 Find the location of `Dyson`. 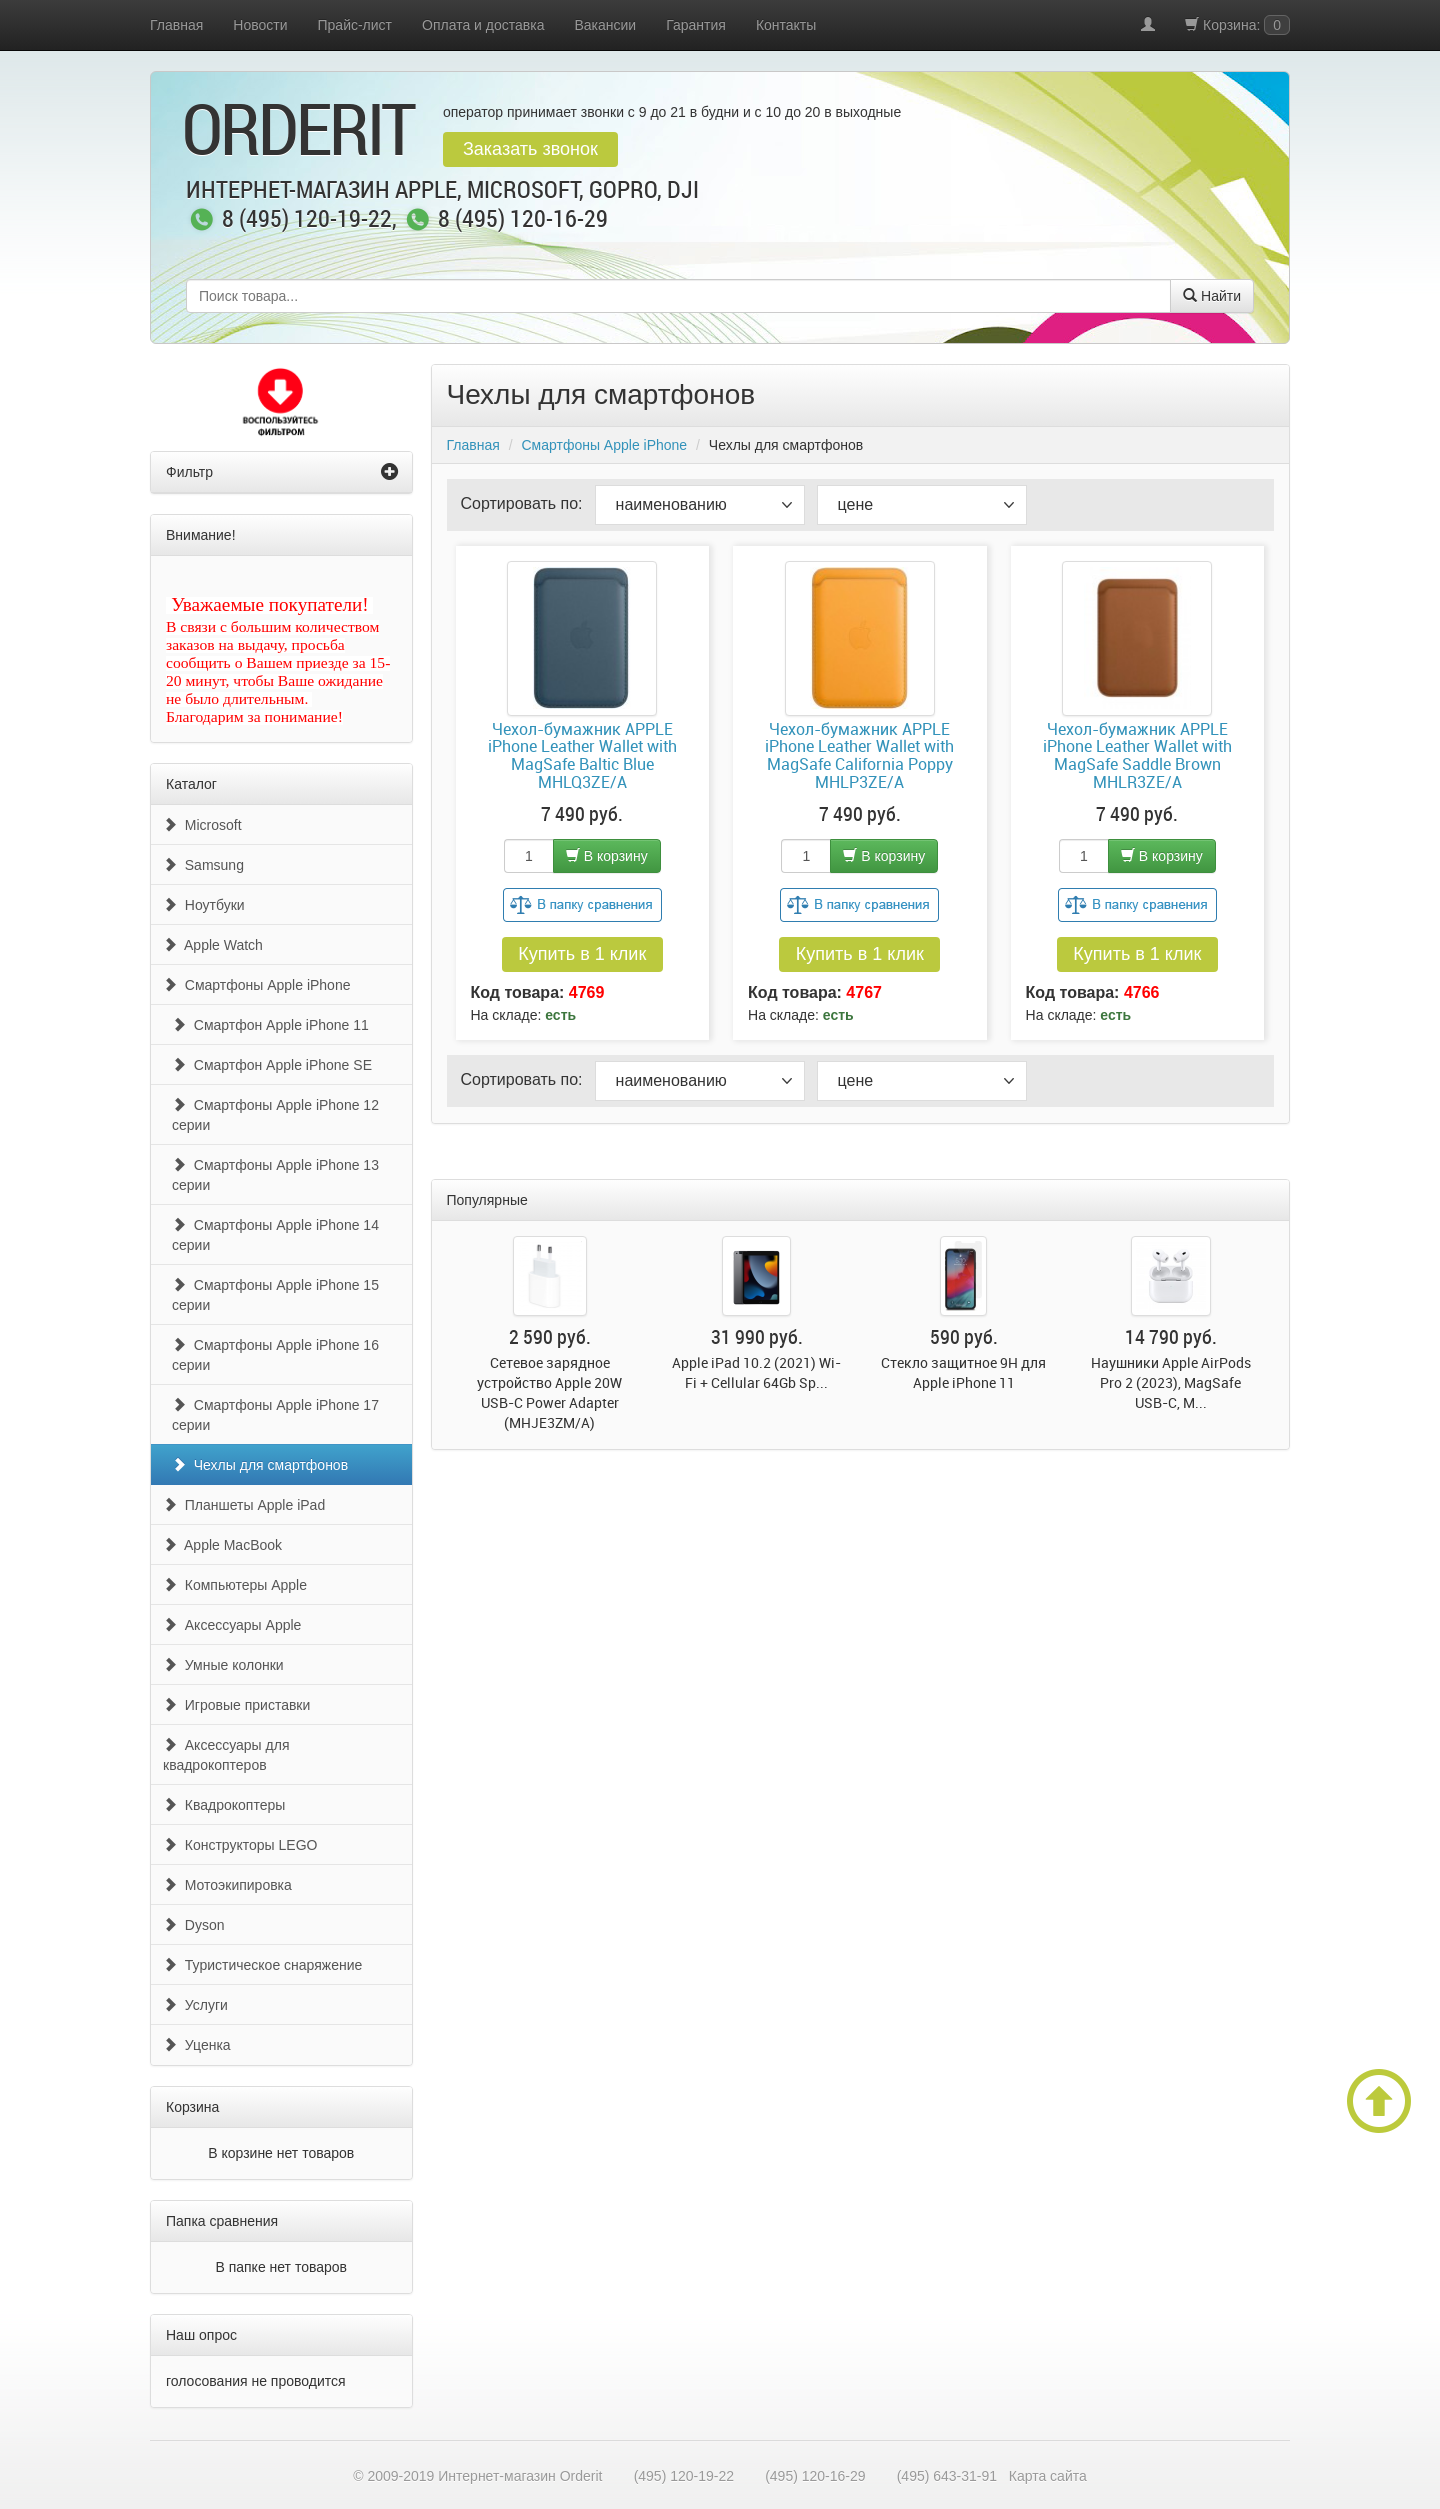

Dyson is located at coordinates (193, 1925).